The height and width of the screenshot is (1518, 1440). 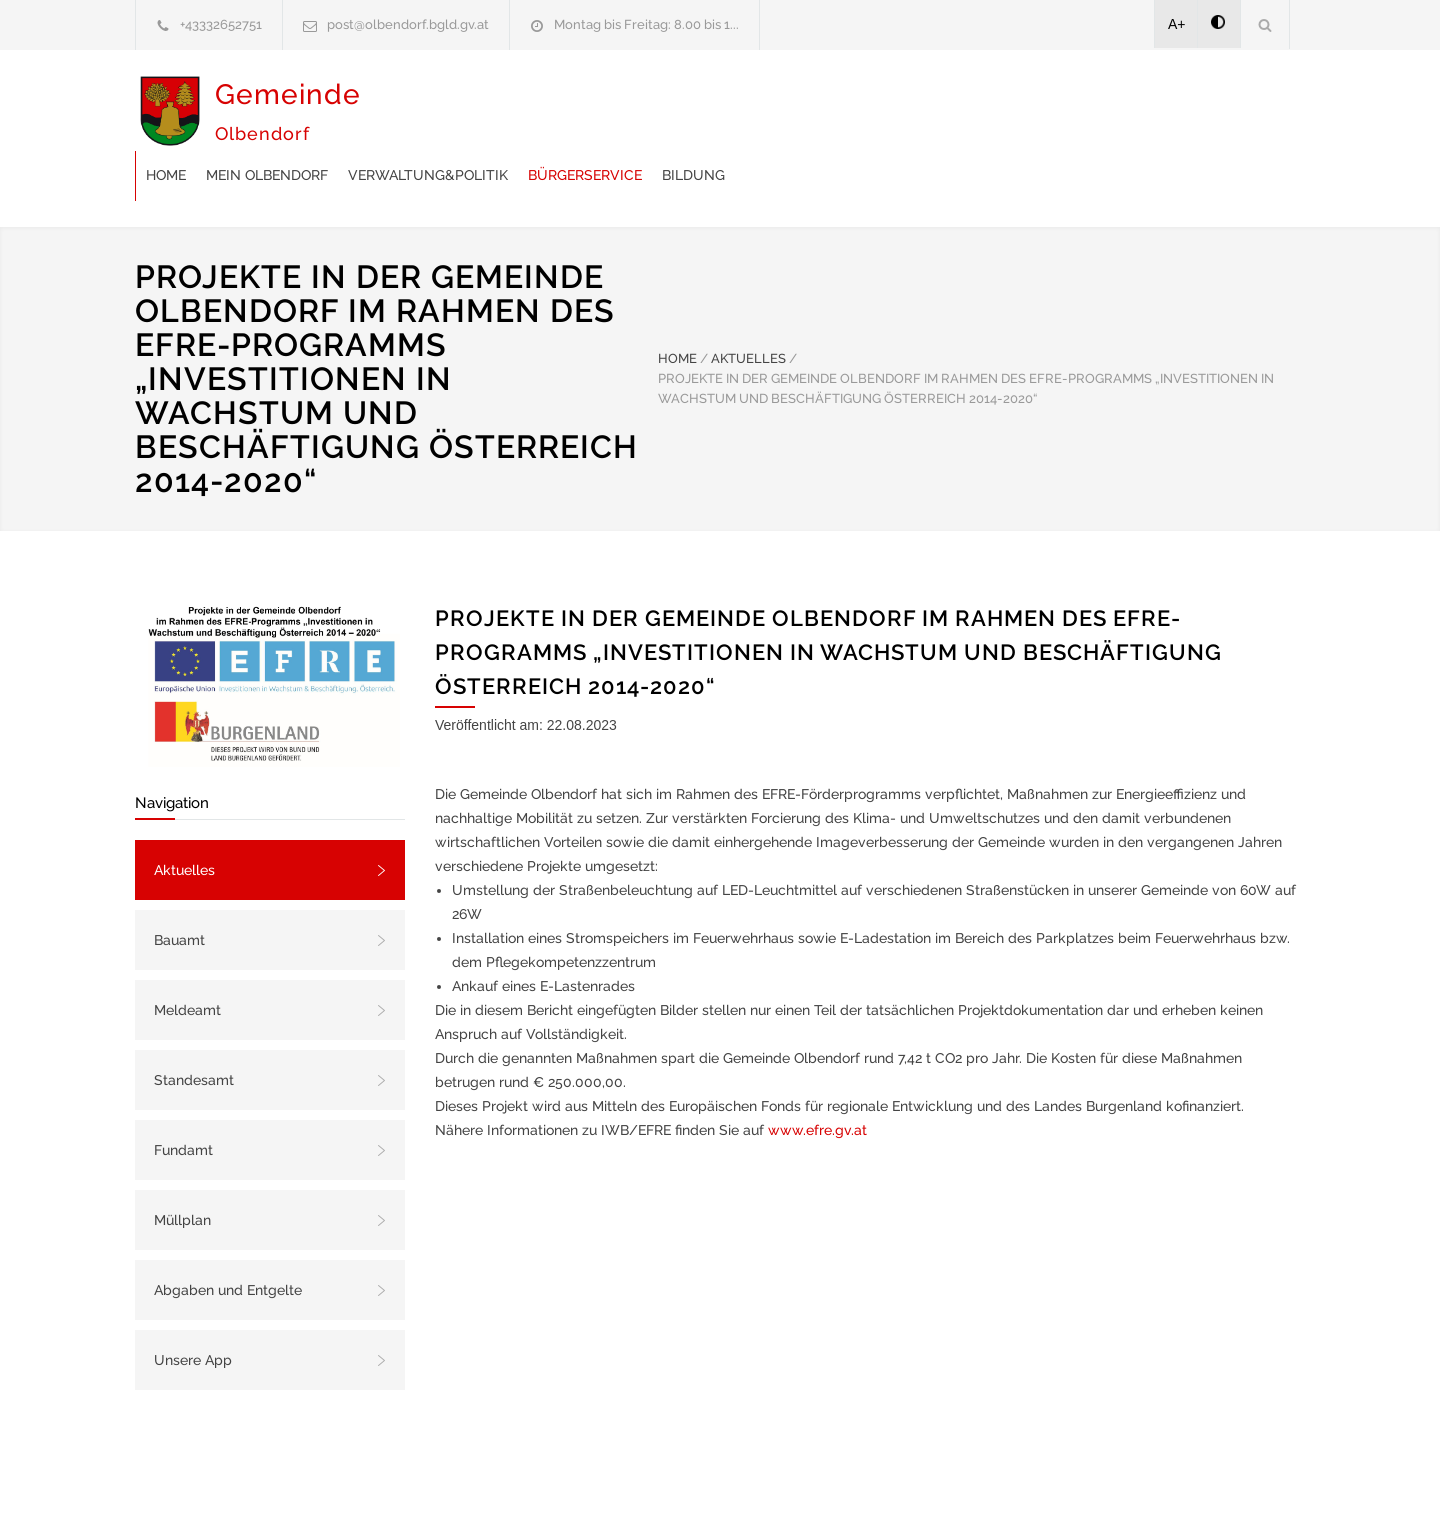 I want to click on Bürgerservice, so click(x=905, y=113).